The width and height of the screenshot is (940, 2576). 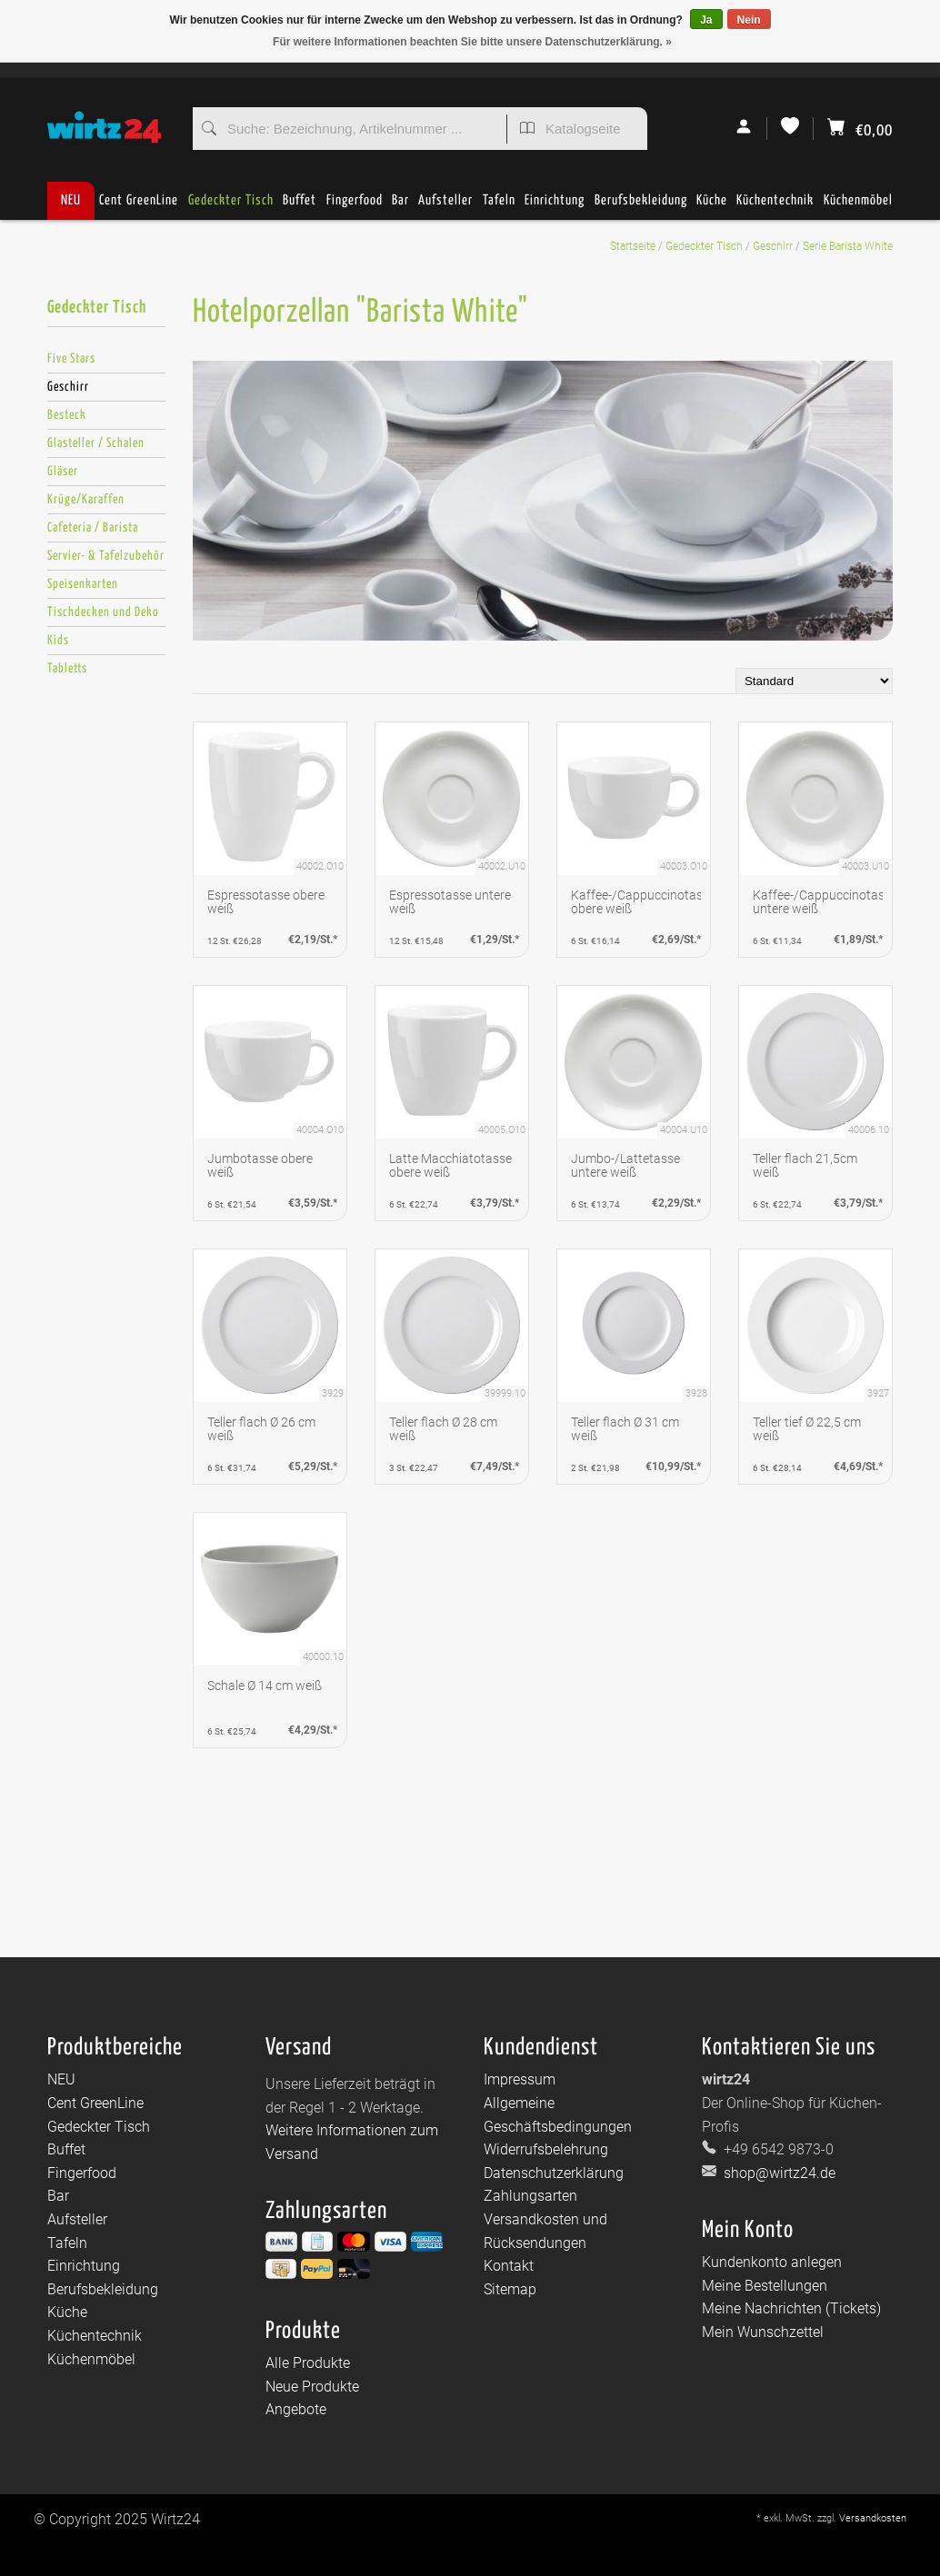 What do you see at coordinates (519, 2079) in the screenshot?
I see `Impressum` at bounding box center [519, 2079].